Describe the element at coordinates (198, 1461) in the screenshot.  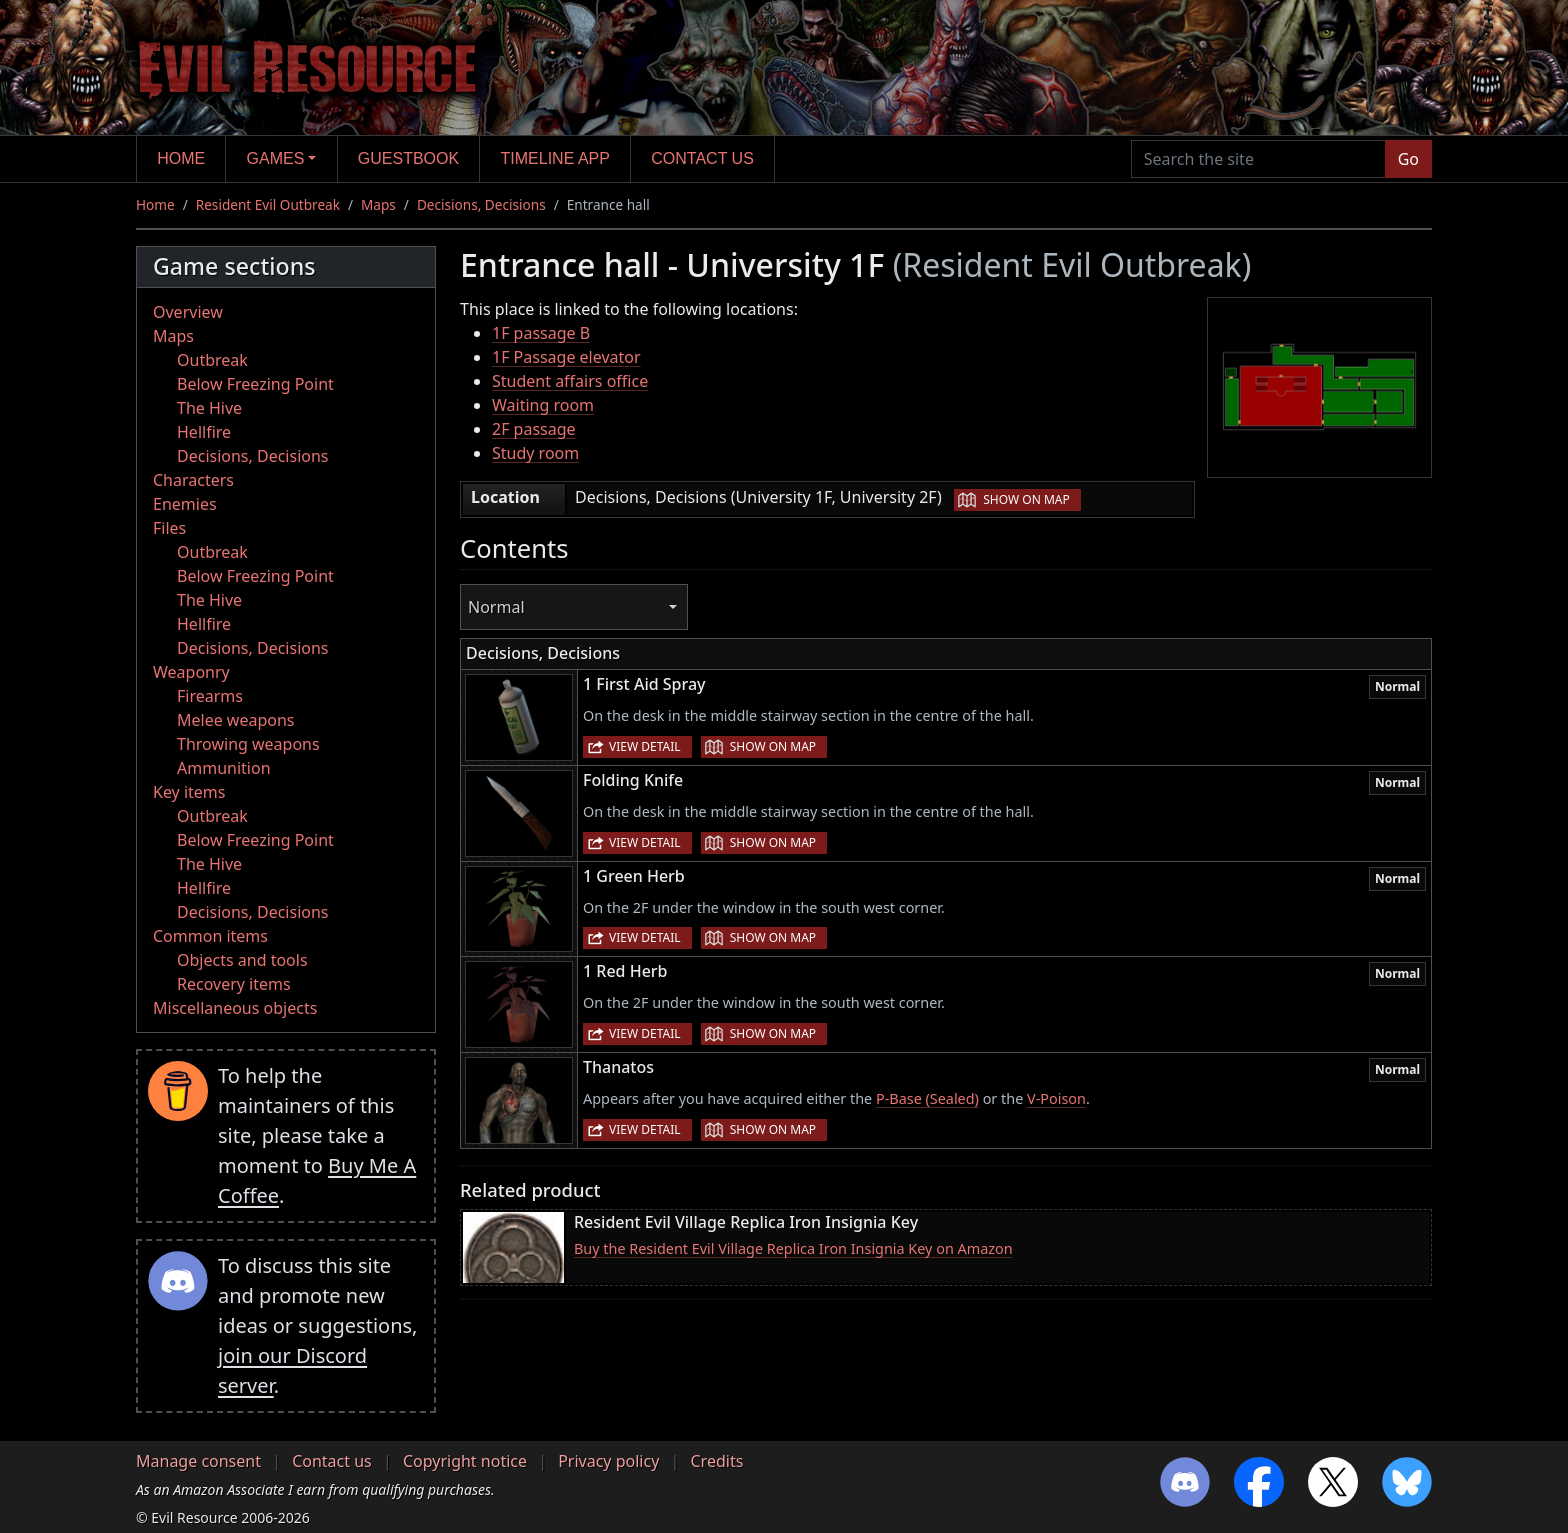
I see `Manage consent` at that location.